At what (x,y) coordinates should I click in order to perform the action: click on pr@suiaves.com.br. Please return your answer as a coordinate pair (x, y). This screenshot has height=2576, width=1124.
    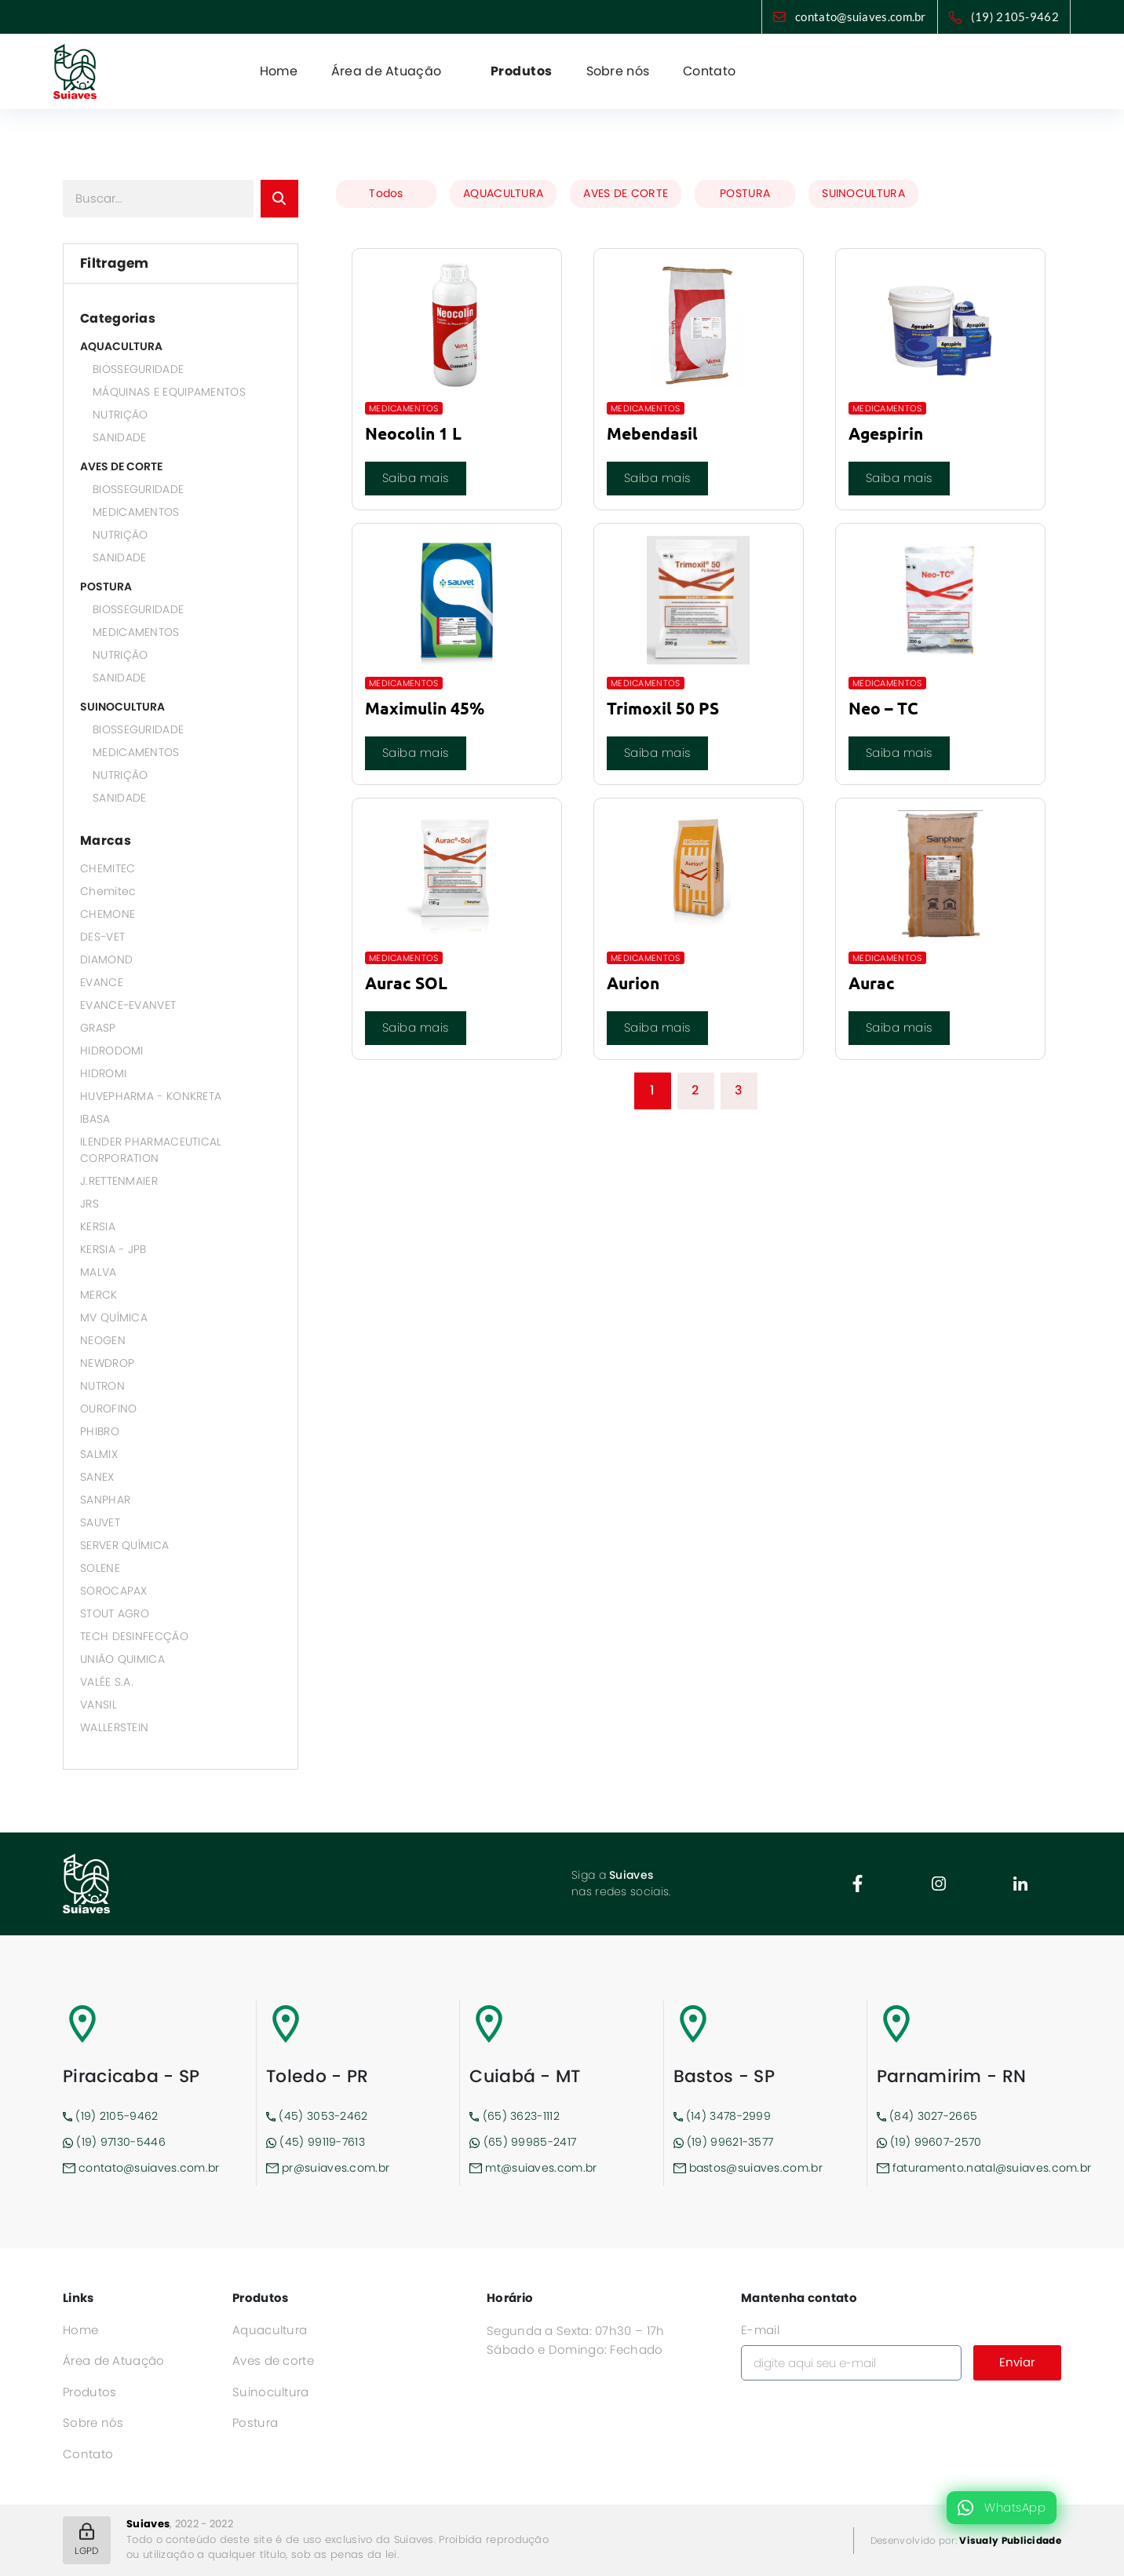
    Looking at the image, I should click on (327, 2168).